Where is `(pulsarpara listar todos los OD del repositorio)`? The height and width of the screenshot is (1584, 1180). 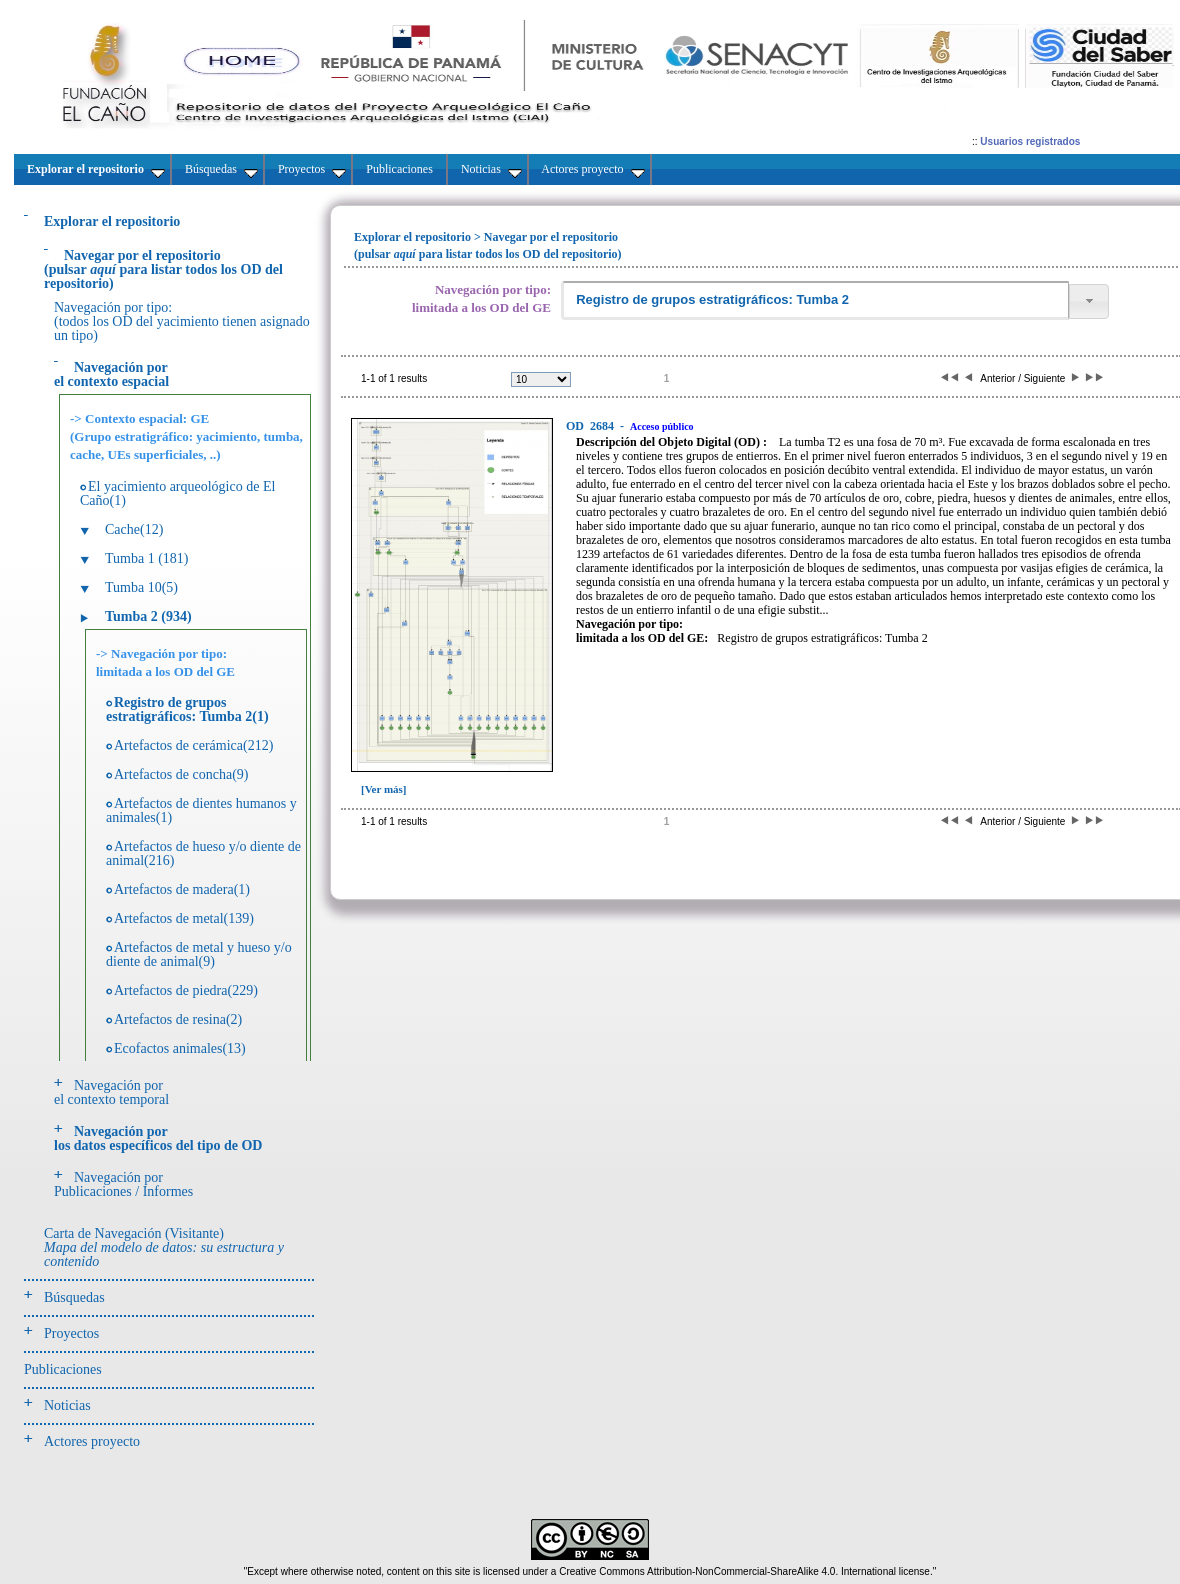 (pulsarpara listar todos los OD del repositorio) is located at coordinates (163, 269).